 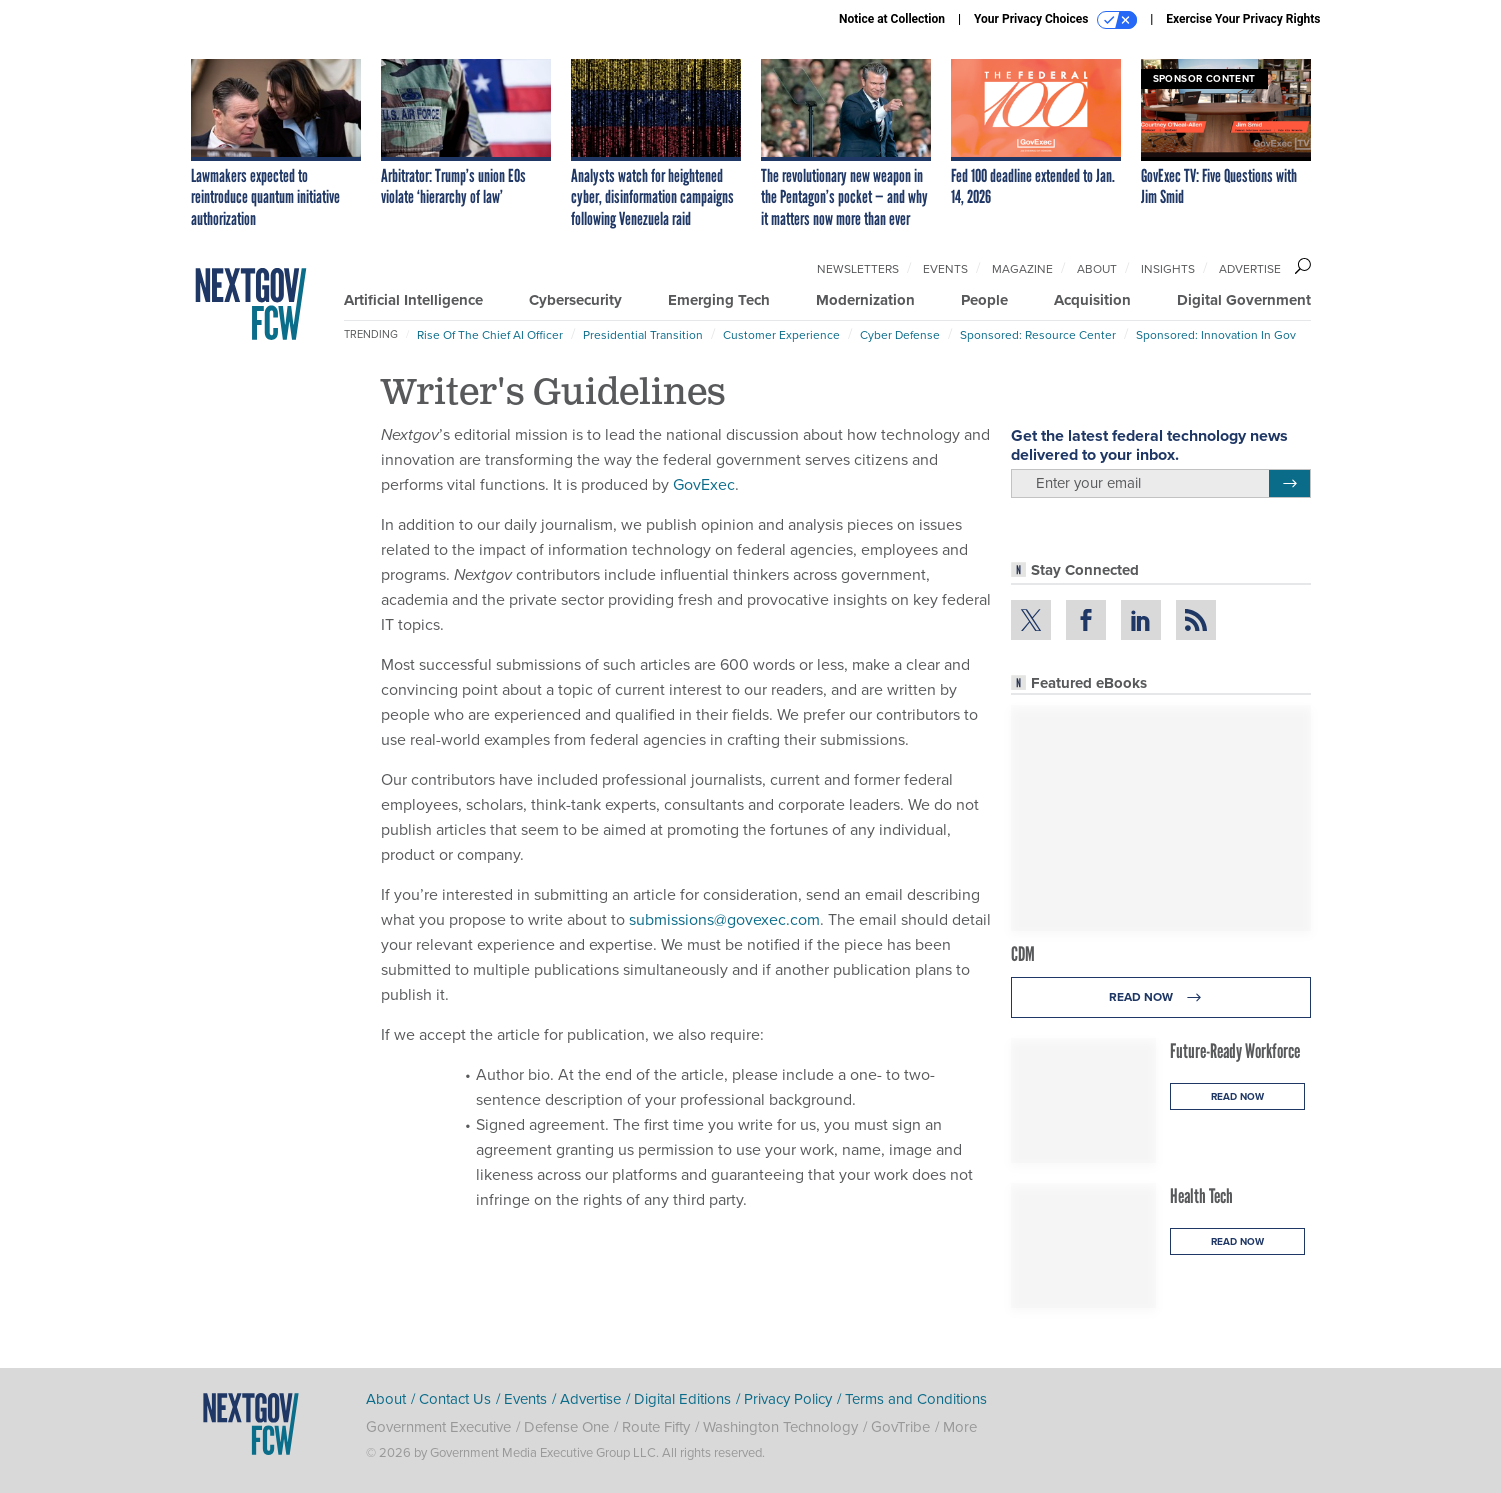 What do you see at coordinates (438, 1427) in the screenshot?
I see `Government Executive` at bounding box center [438, 1427].